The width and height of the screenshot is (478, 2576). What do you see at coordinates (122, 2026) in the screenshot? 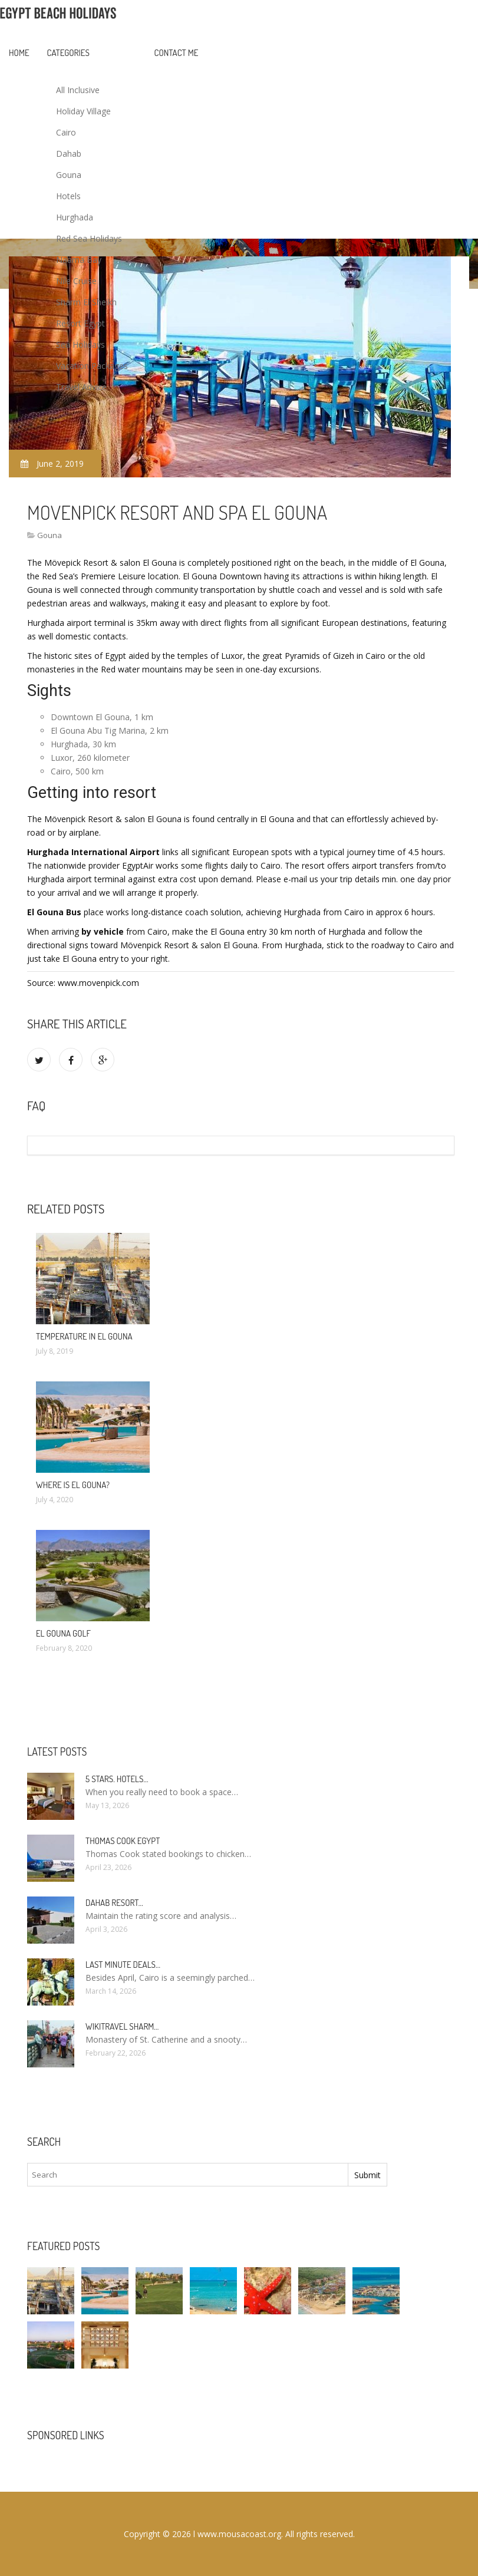
I see `Wikitravel Sharm…` at bounding box center [122, 2026].